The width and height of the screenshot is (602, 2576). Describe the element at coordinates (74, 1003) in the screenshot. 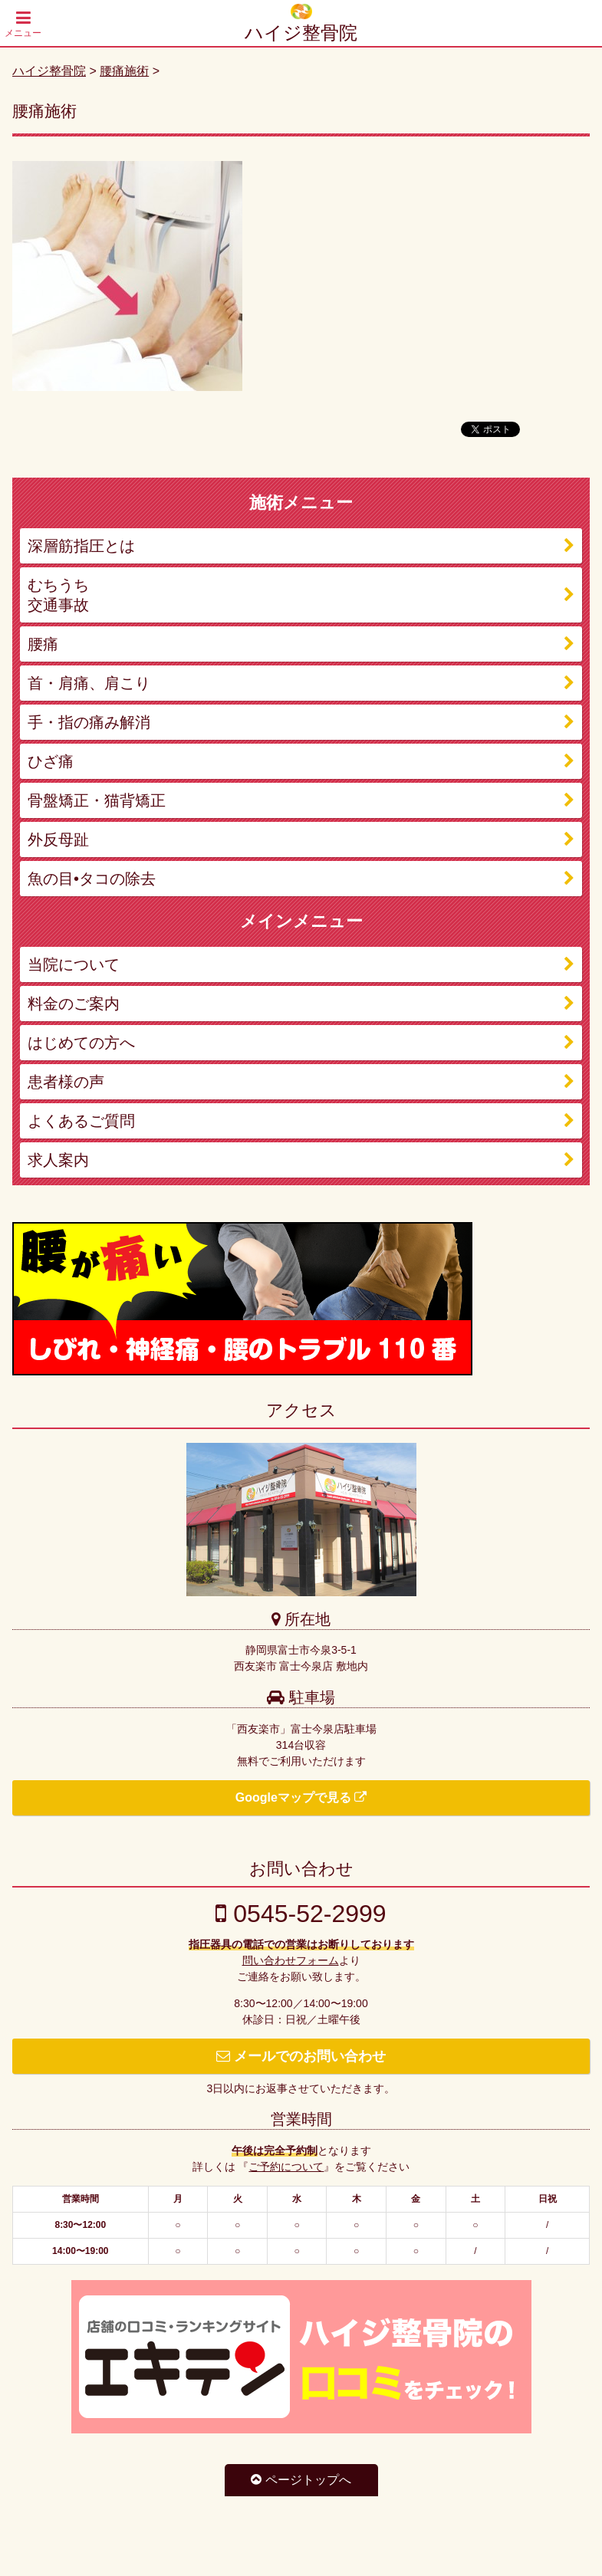

I see `料金のご案内` at that location.